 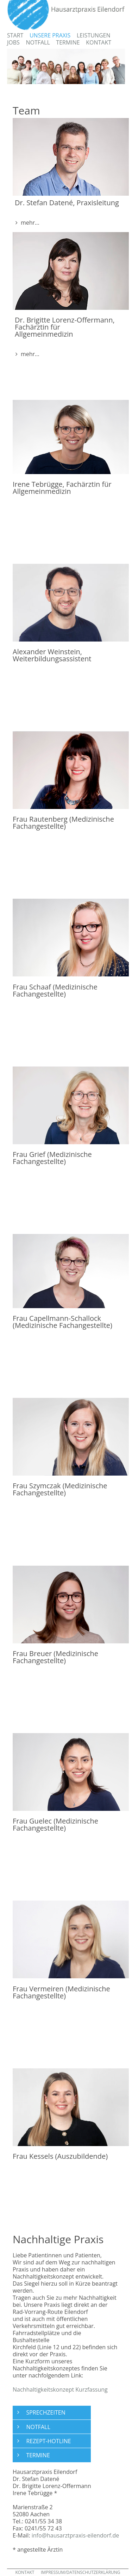 I want to click on Leistungen, so click(x=94, y=35).